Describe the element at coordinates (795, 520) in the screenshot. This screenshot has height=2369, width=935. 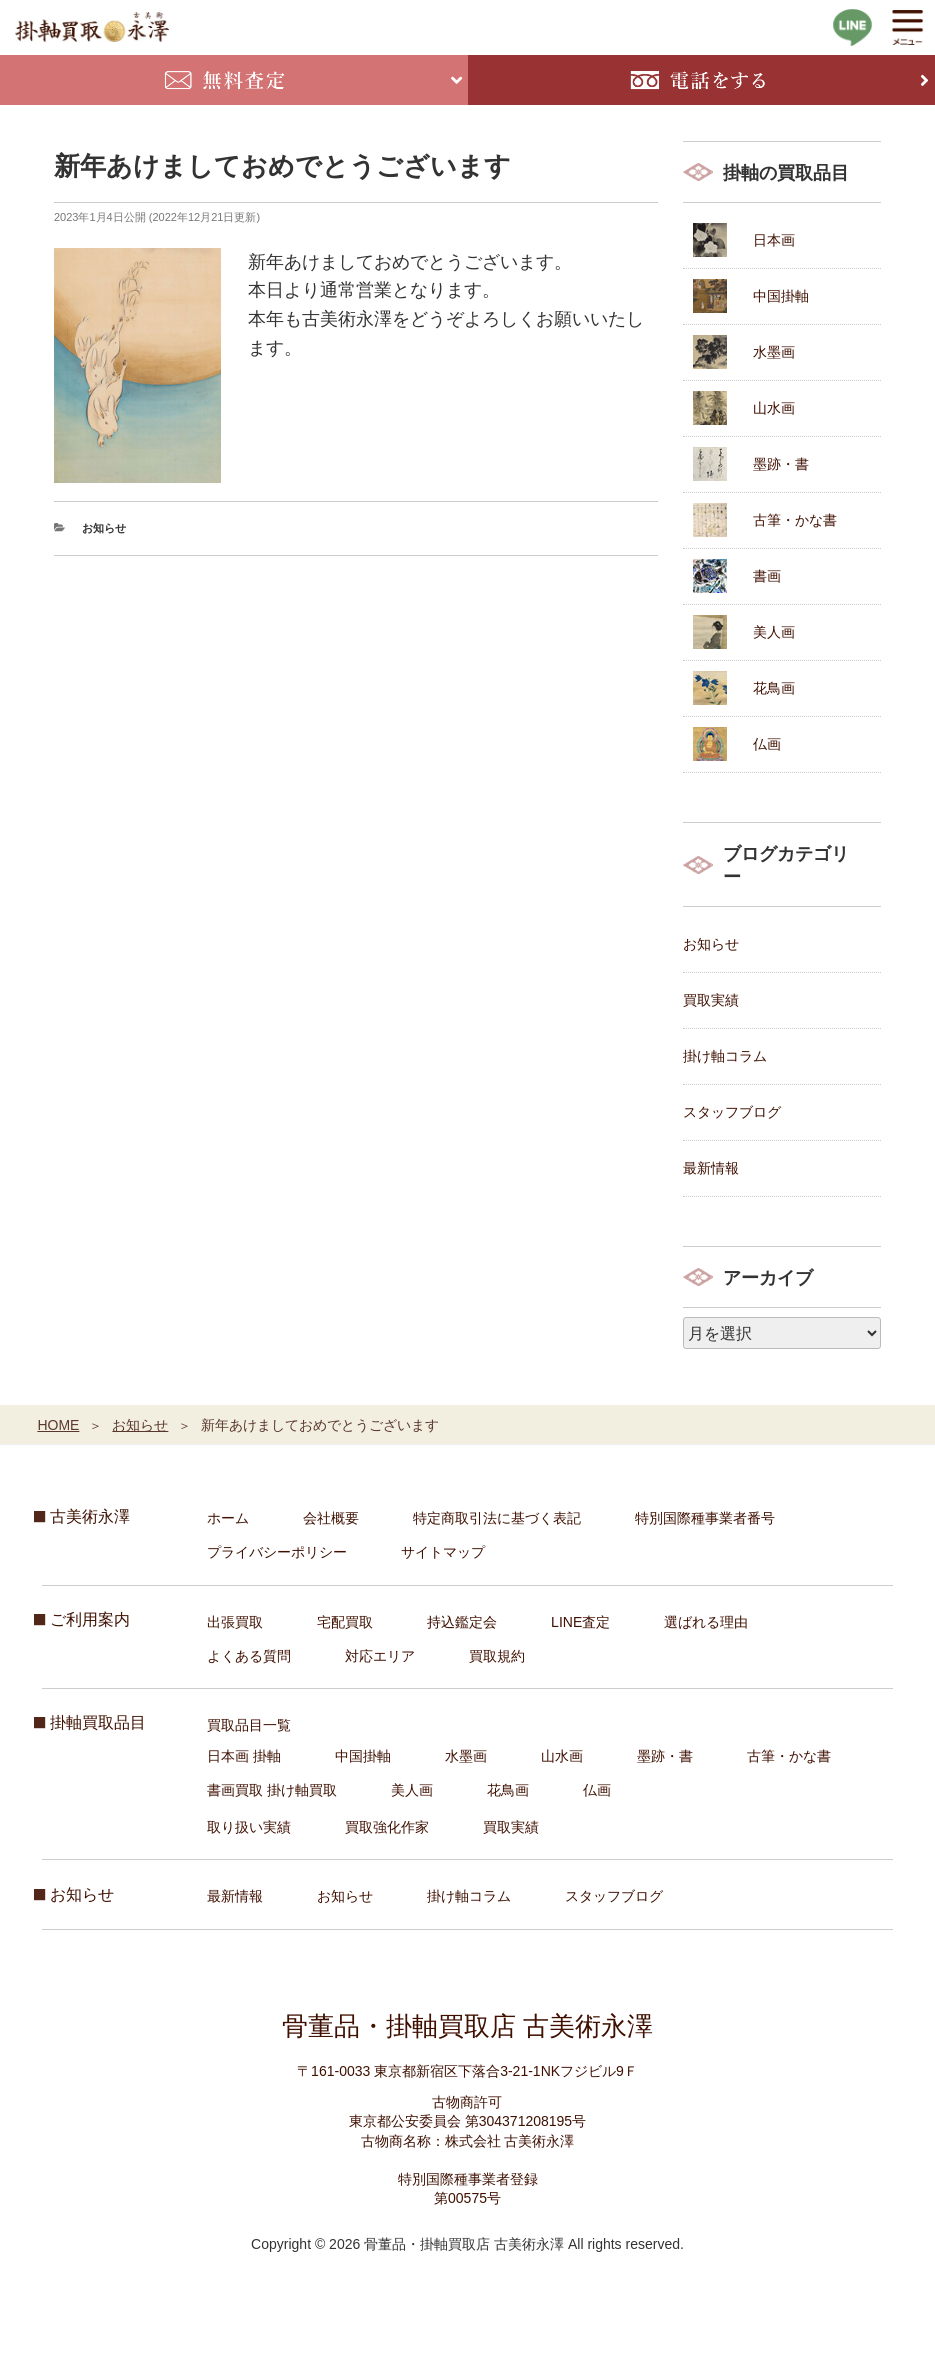
I see `古筆・かな書` at that location.